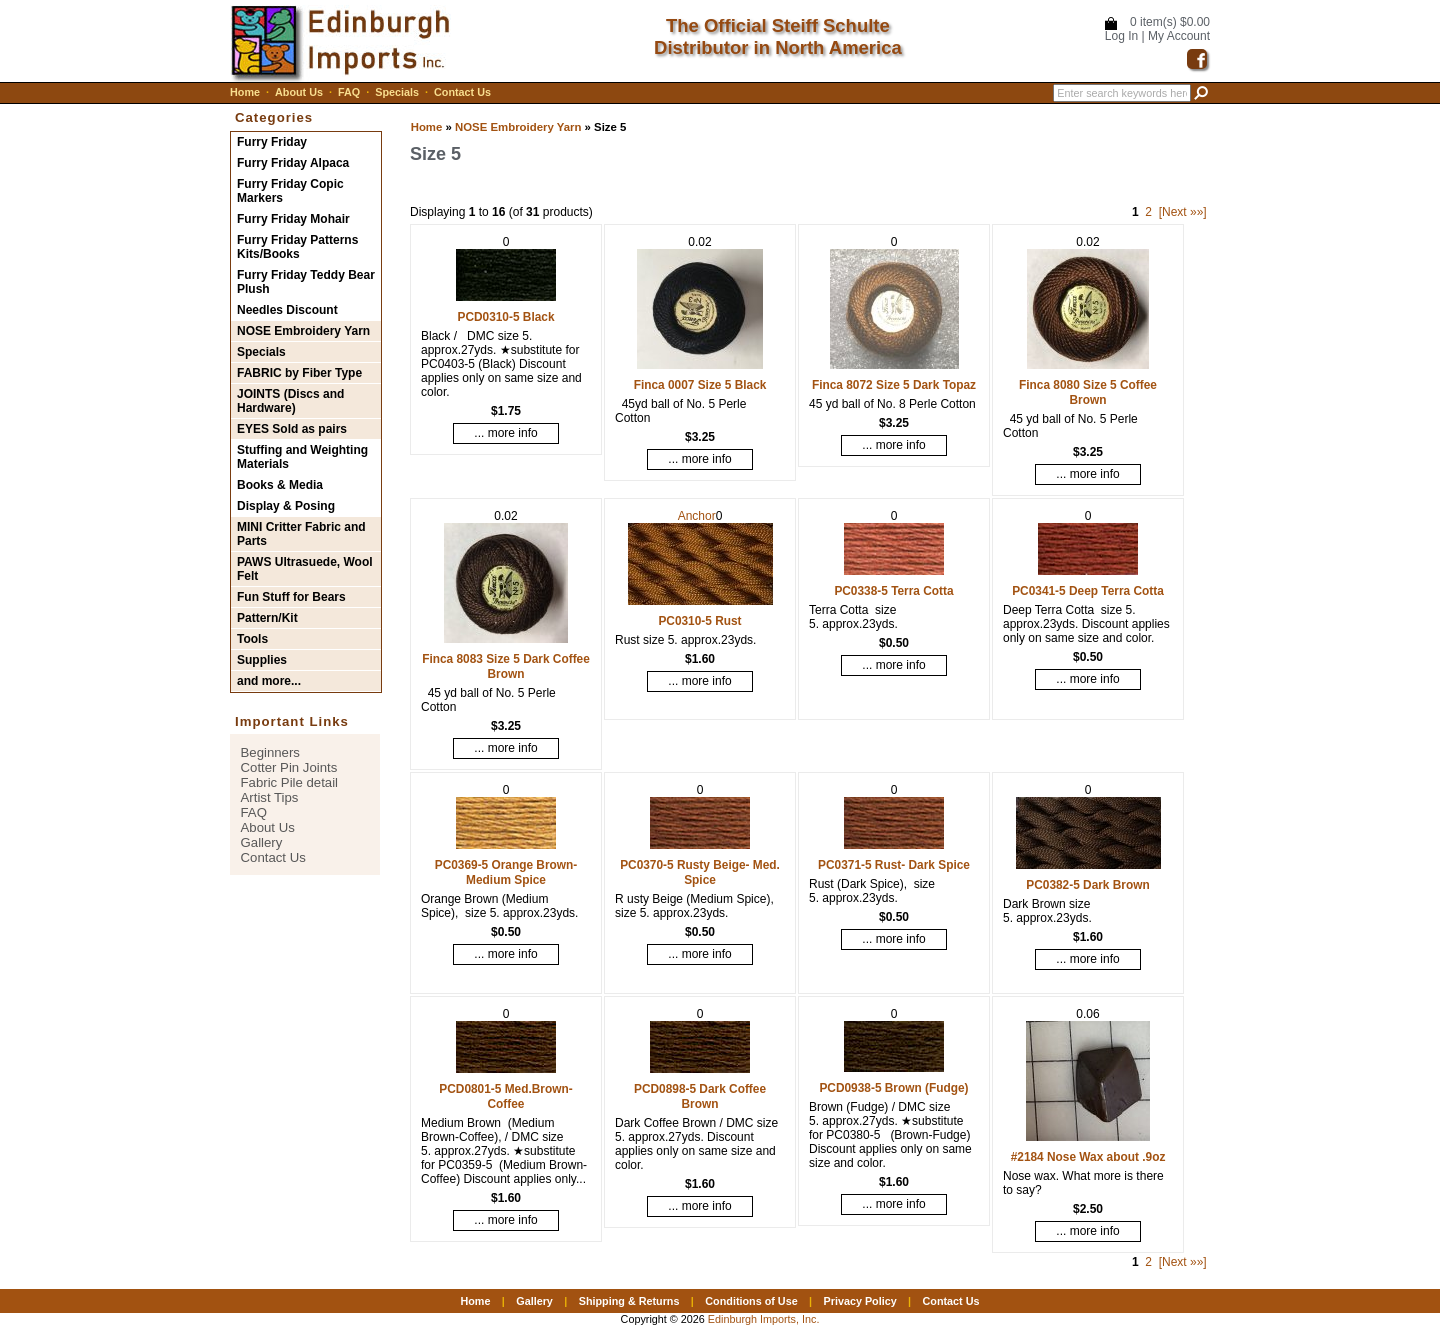 The height and width of the screenshot is (1335, 1440). What do you see at coordinates (1121, 36) in the screenshot?
I see `Log In` at bounding box center [1121, 36].